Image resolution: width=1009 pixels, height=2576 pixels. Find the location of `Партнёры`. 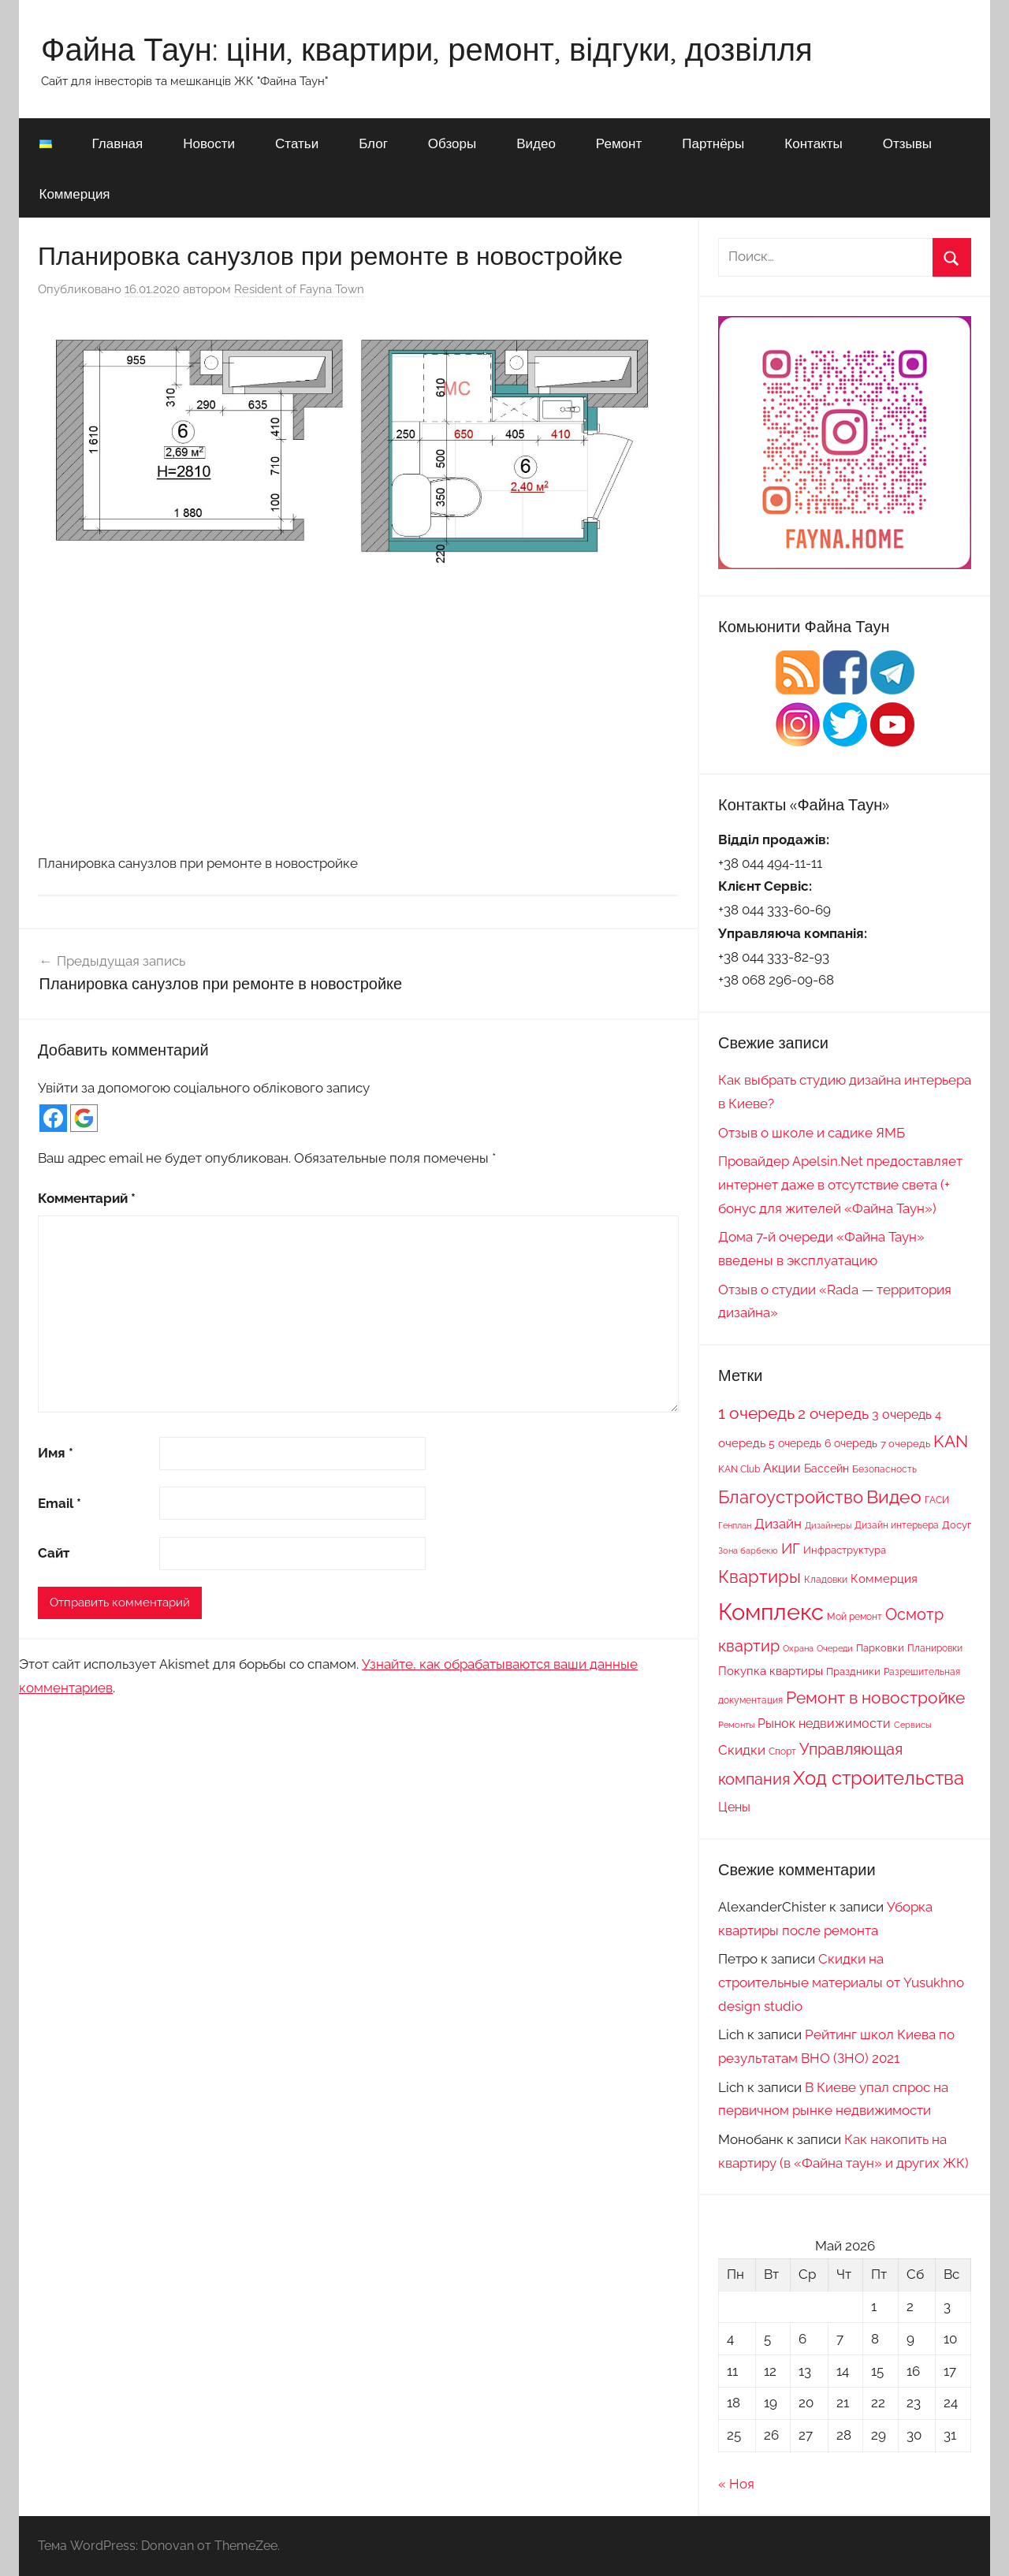

Партнёры is located at coordinates (713, 143).